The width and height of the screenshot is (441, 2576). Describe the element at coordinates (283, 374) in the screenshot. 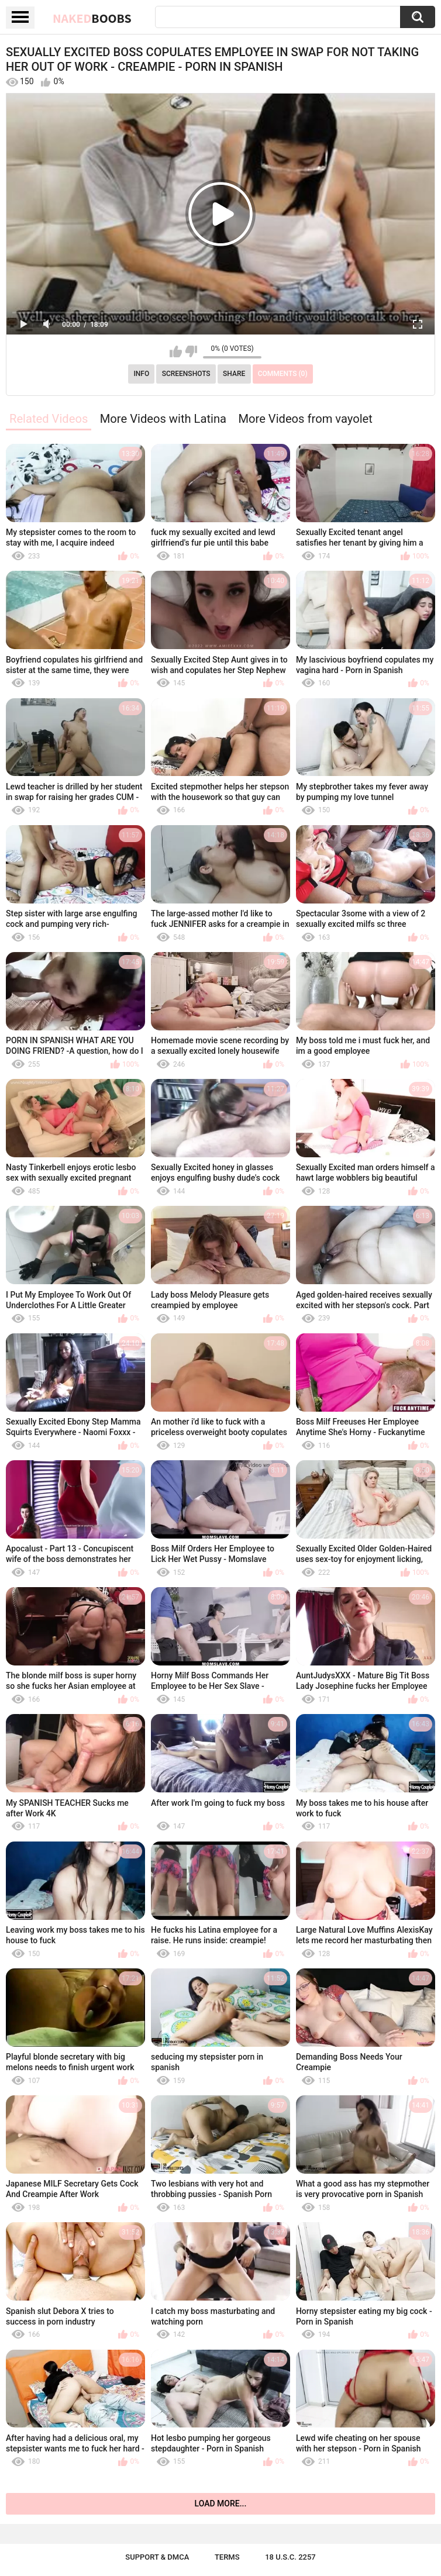

I see `Comments (0)` at that location.